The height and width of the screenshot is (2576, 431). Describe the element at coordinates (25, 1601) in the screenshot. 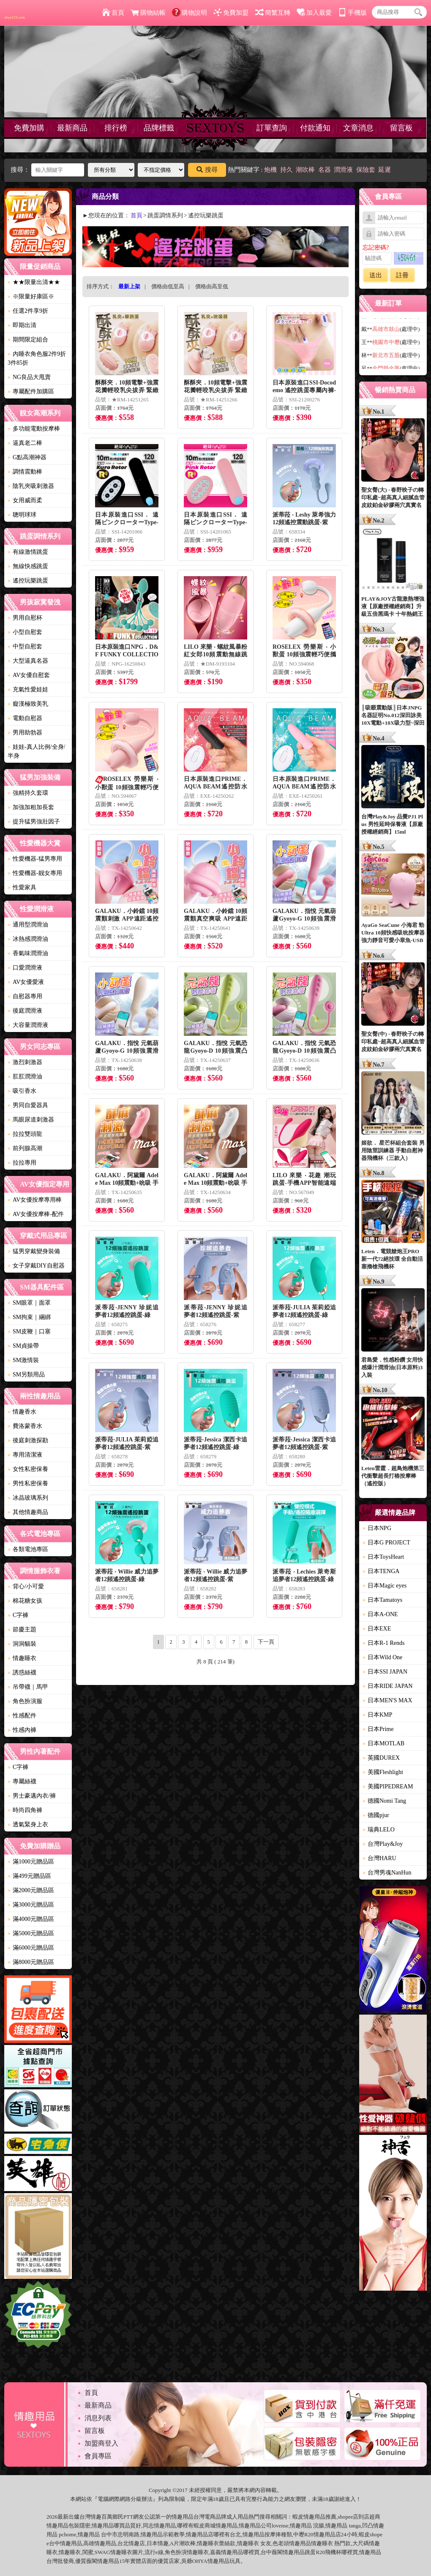

I see `棉花糖女孩` at that location.